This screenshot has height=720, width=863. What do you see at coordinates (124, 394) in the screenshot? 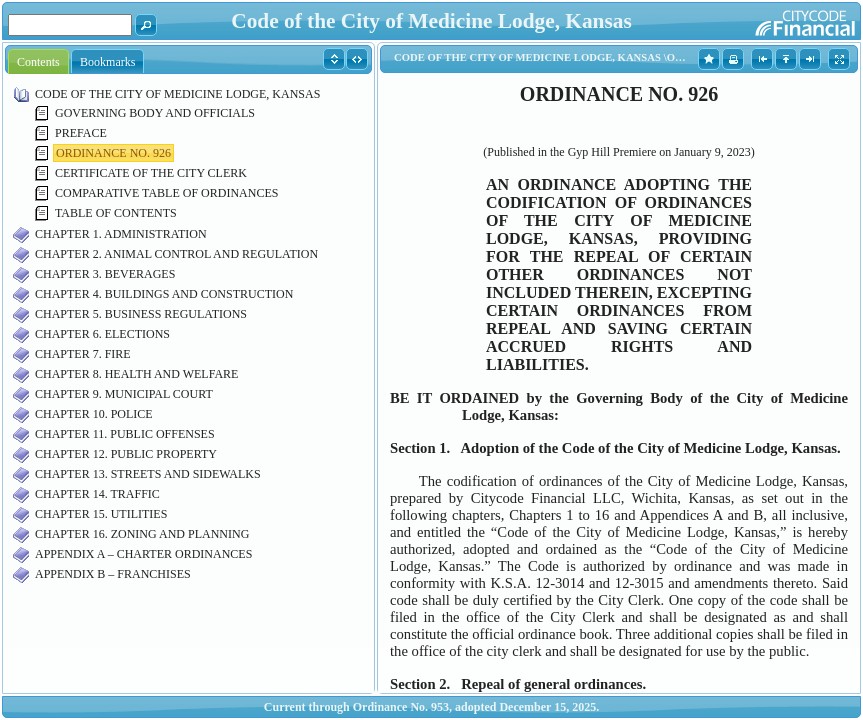
I see `CHAPTER 9. MUNICIPAL COURT` at bounding box center [124, 394].